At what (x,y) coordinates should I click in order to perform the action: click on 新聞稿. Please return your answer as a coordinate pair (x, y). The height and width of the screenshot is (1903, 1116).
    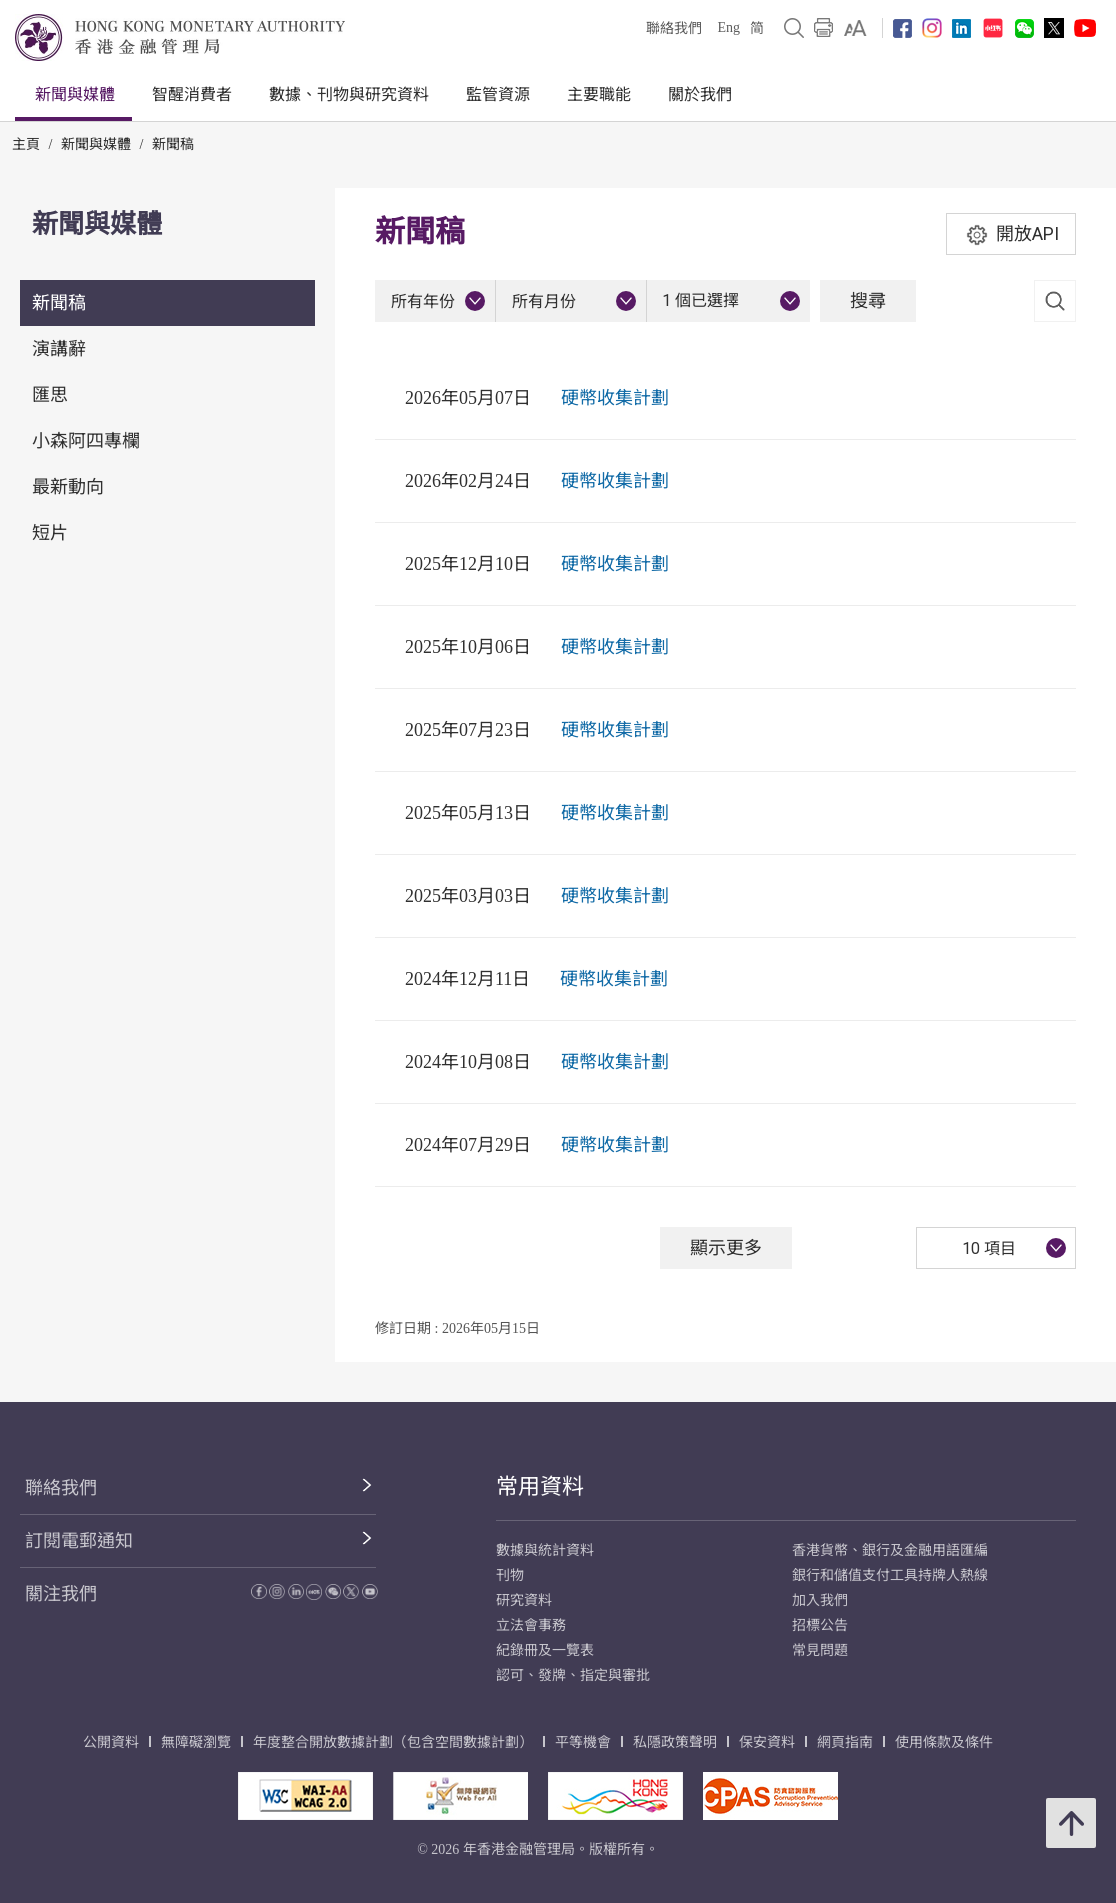
    Looking at the image, I should click on (173, 144).